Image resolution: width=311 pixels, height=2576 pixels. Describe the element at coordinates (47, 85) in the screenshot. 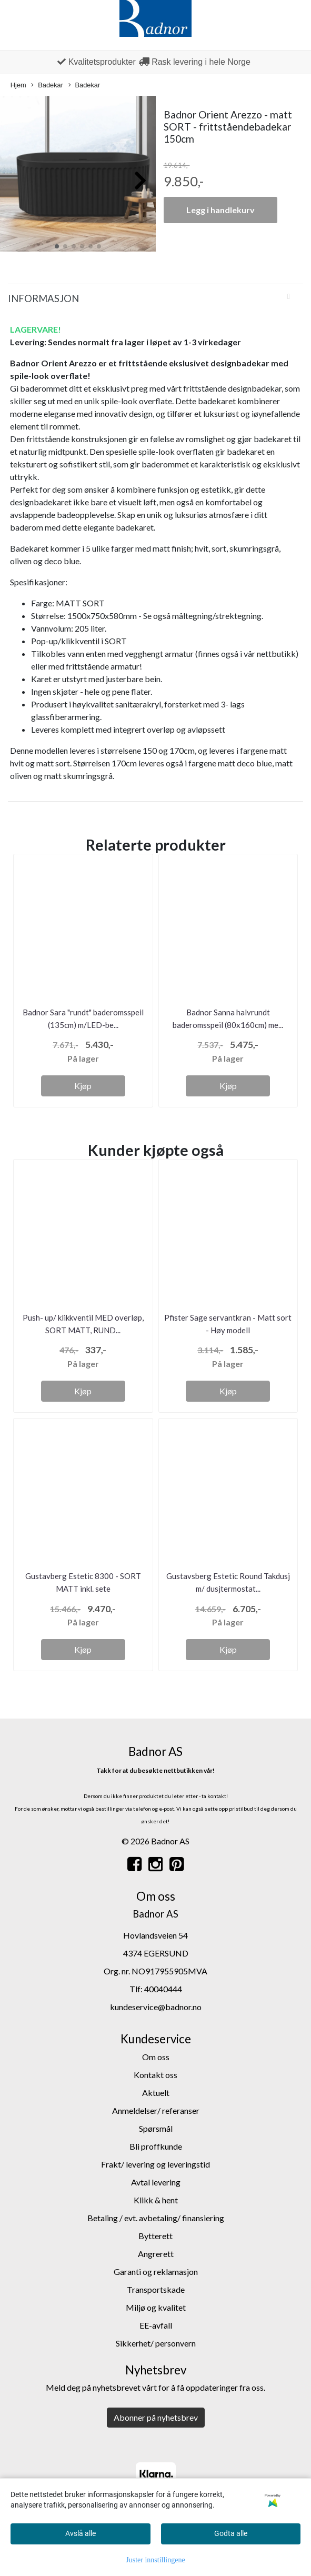

I see `Badekar` at that location.